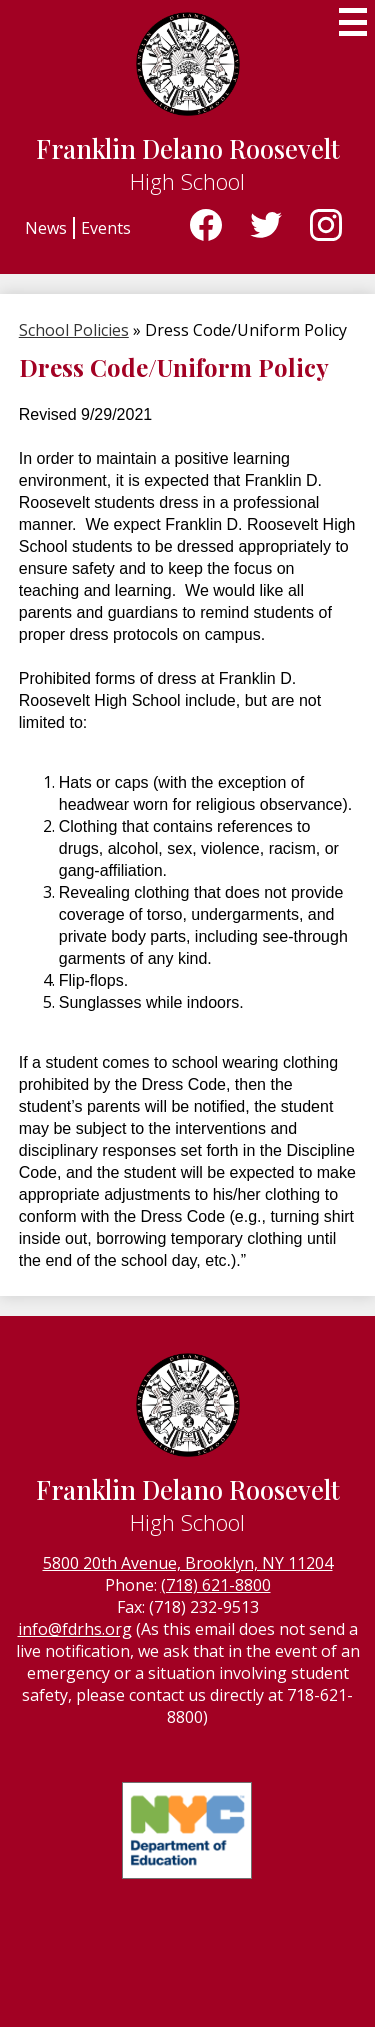 The width and height of the screenshot is (375, 2027). Describe the element at coordinates (188, 1563) in the screenshot. I see `5800 20th Avenue, Brooklyn, NY 11204` at that location.